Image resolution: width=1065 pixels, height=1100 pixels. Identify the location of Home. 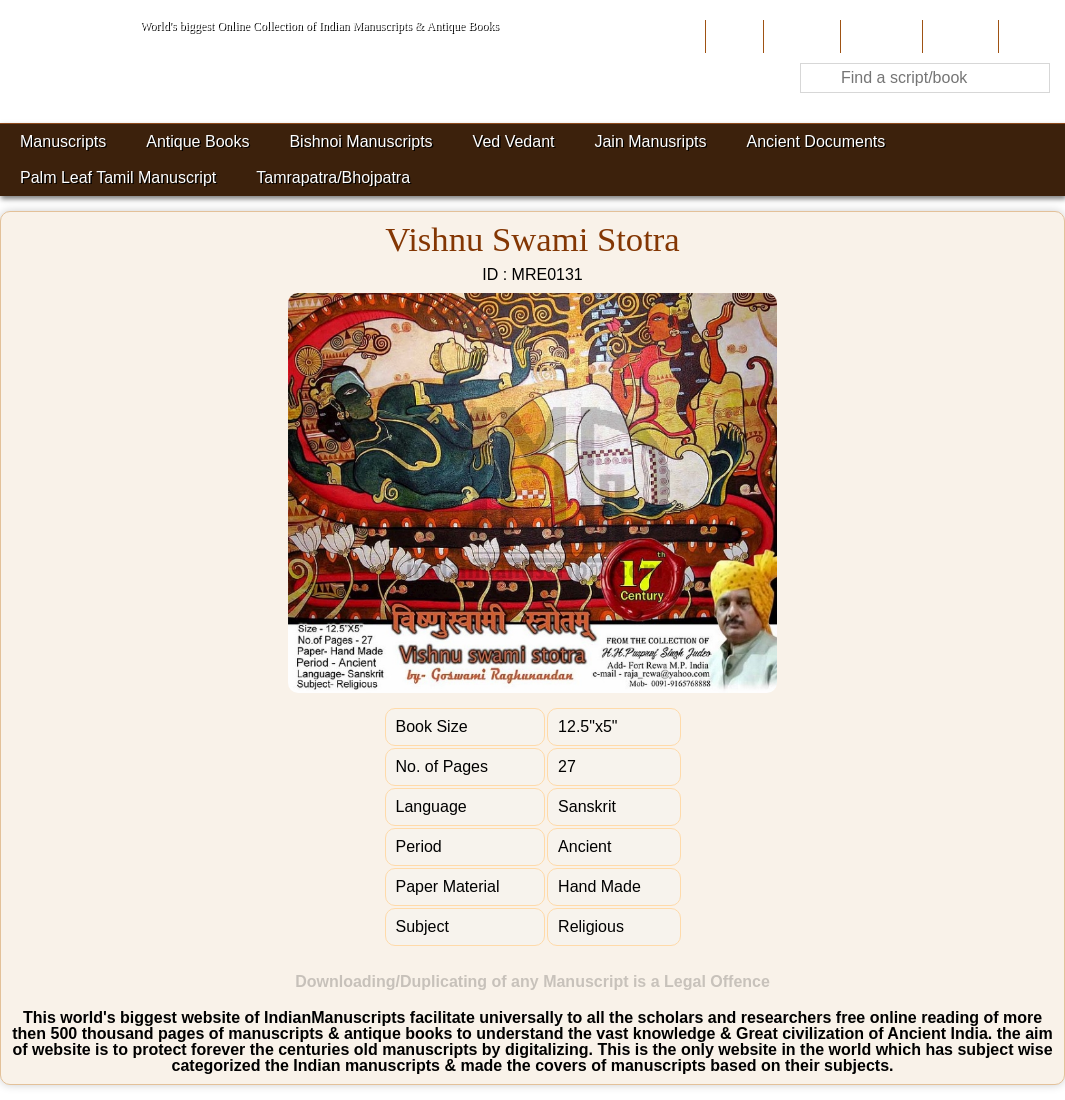
(732, 36).